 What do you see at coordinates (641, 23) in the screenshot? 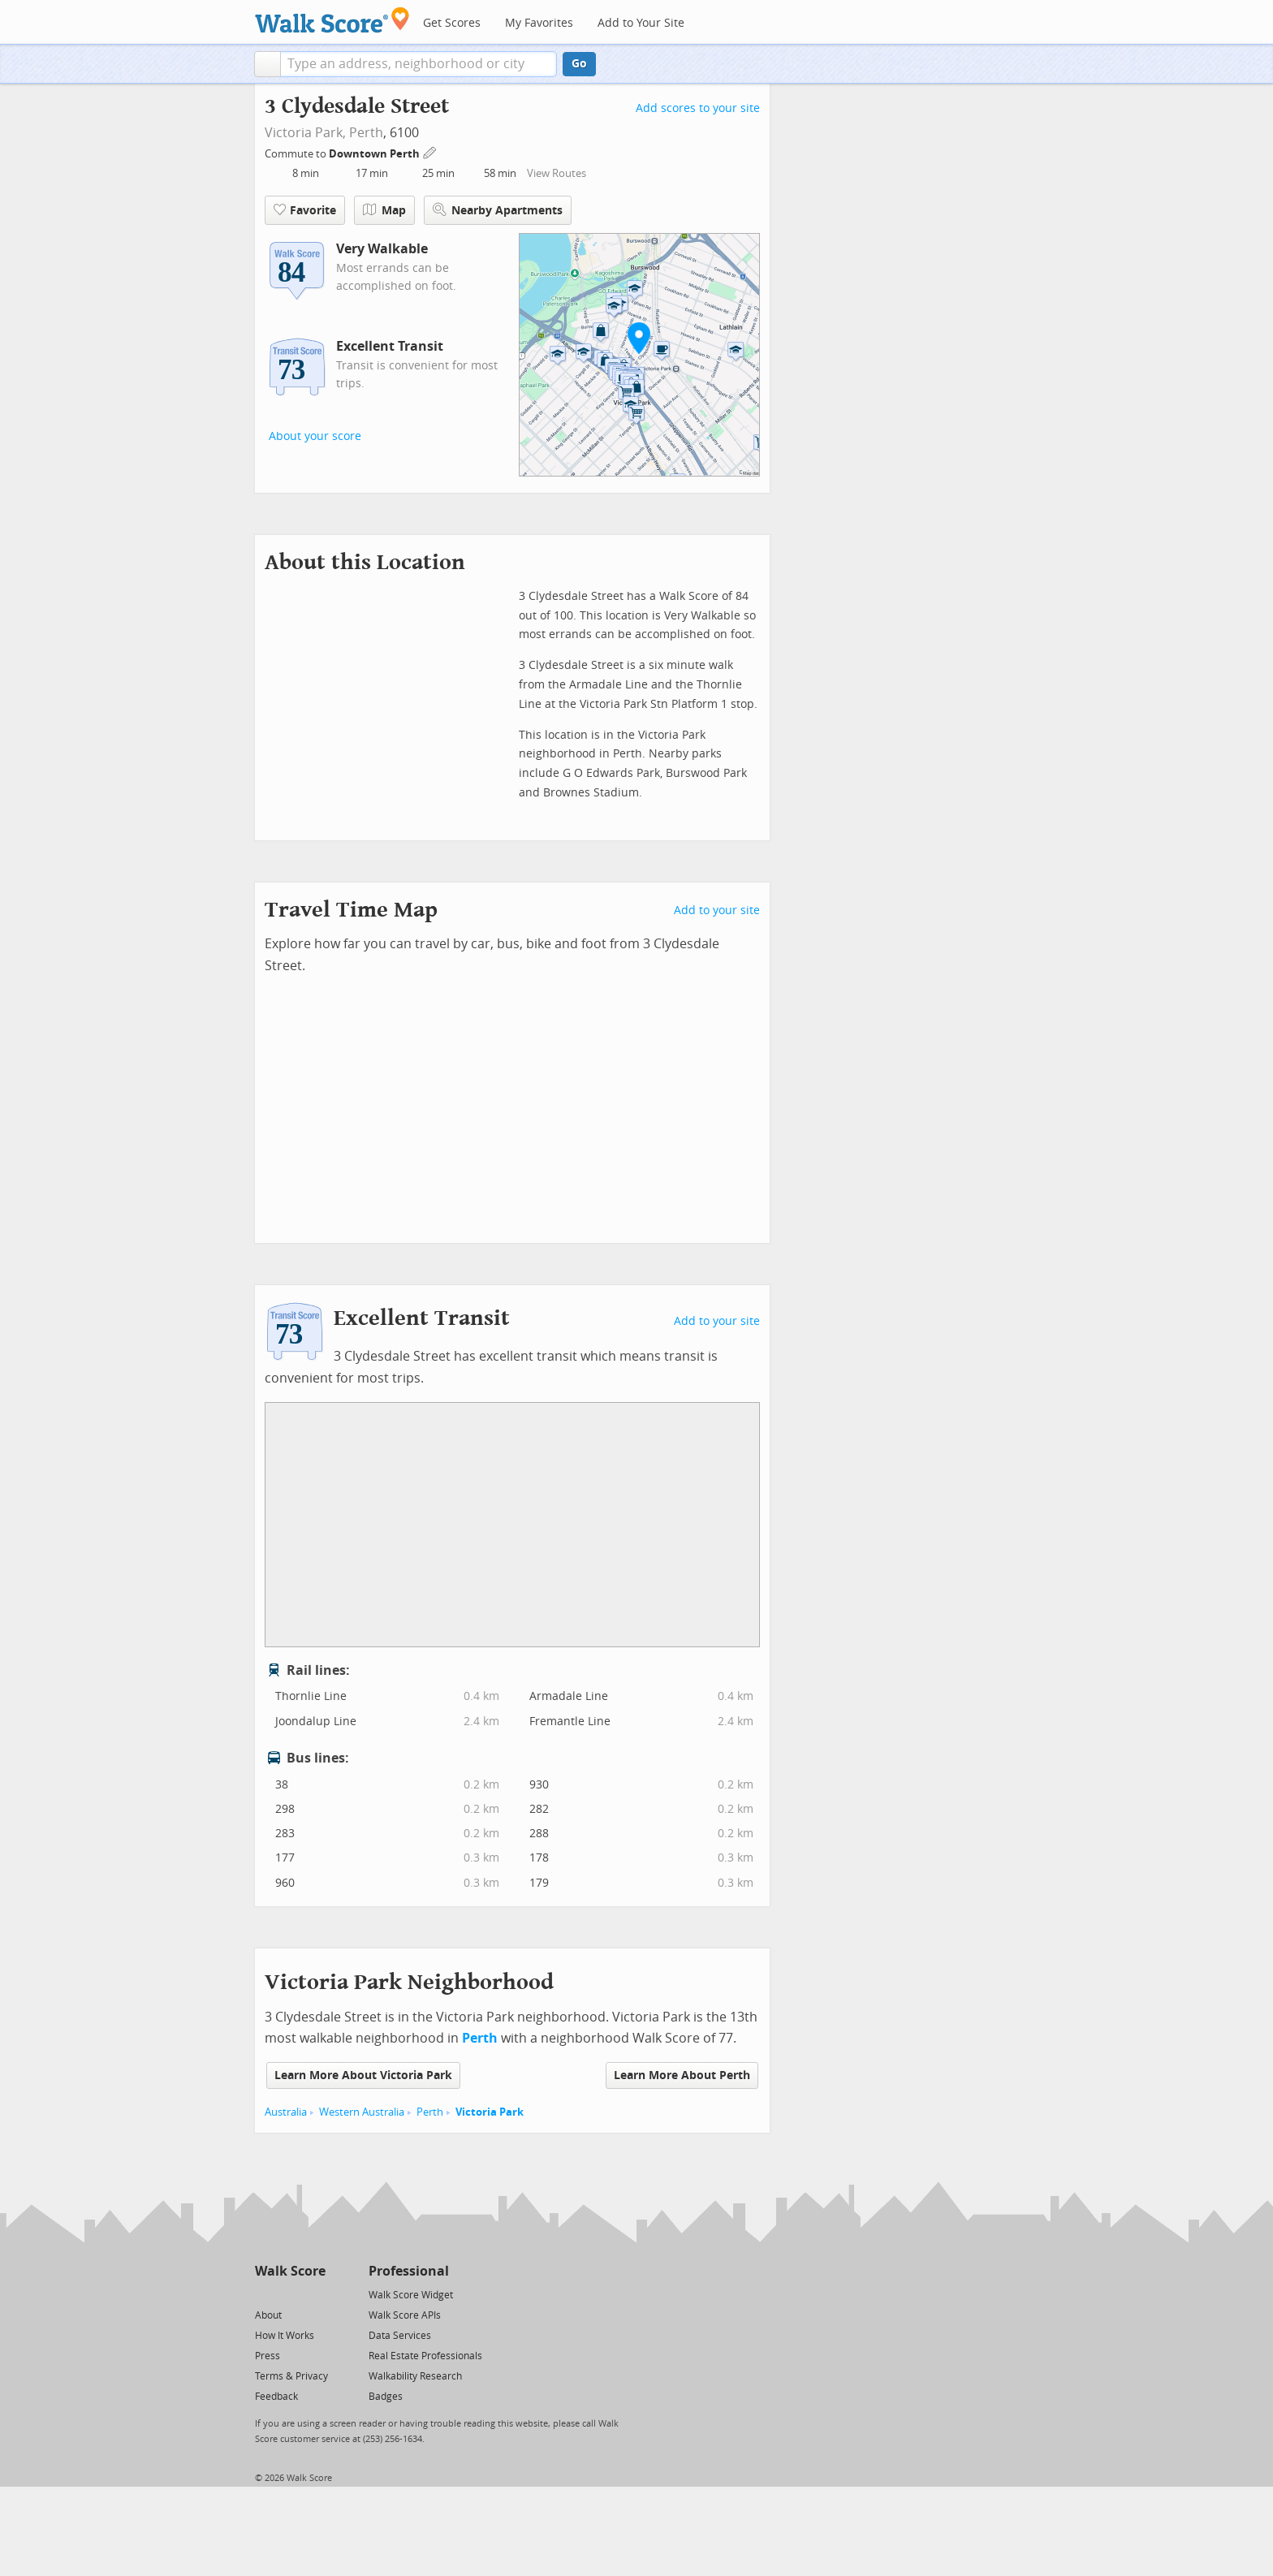
I see `Add to Your Site` at bounding box center [641, 23].